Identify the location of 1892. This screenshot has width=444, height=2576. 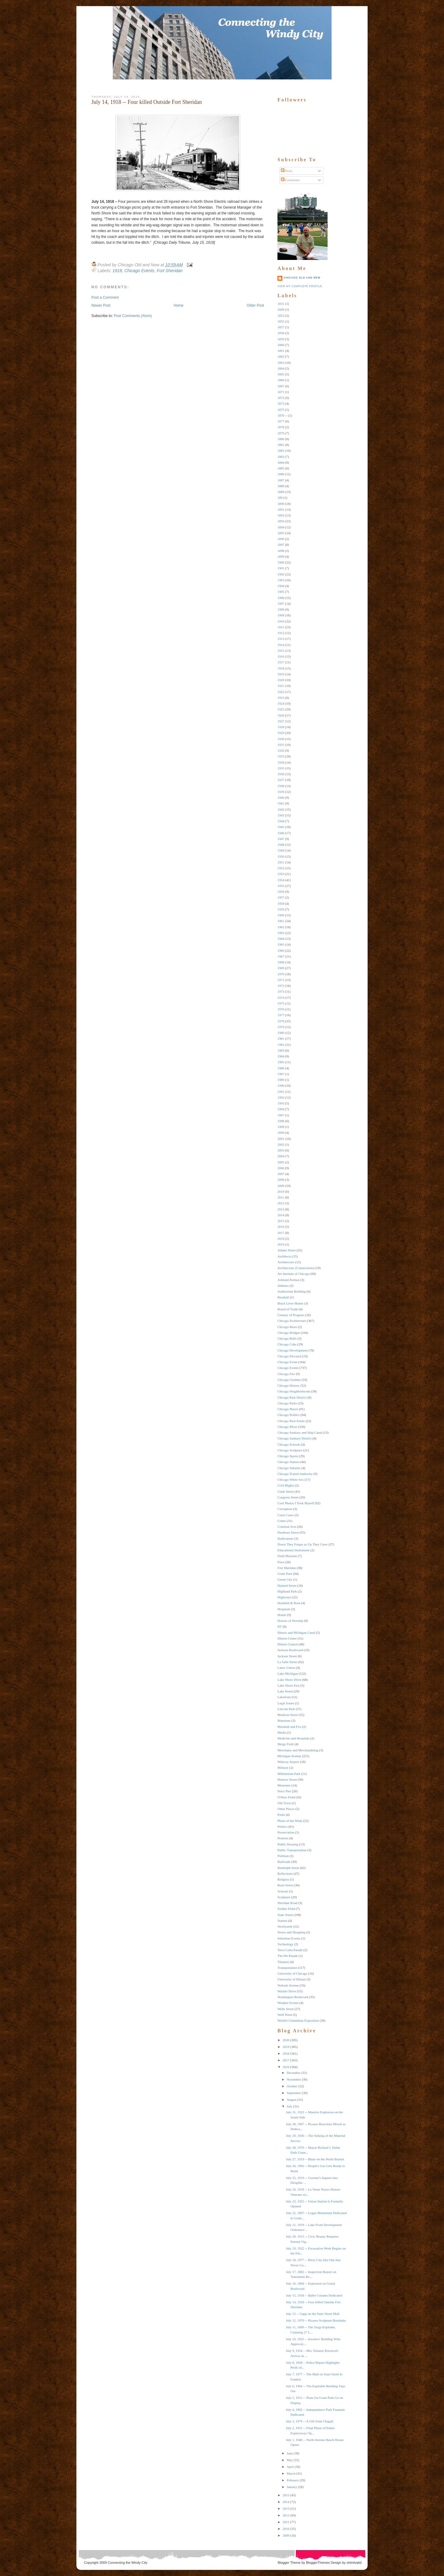
(280, 515).